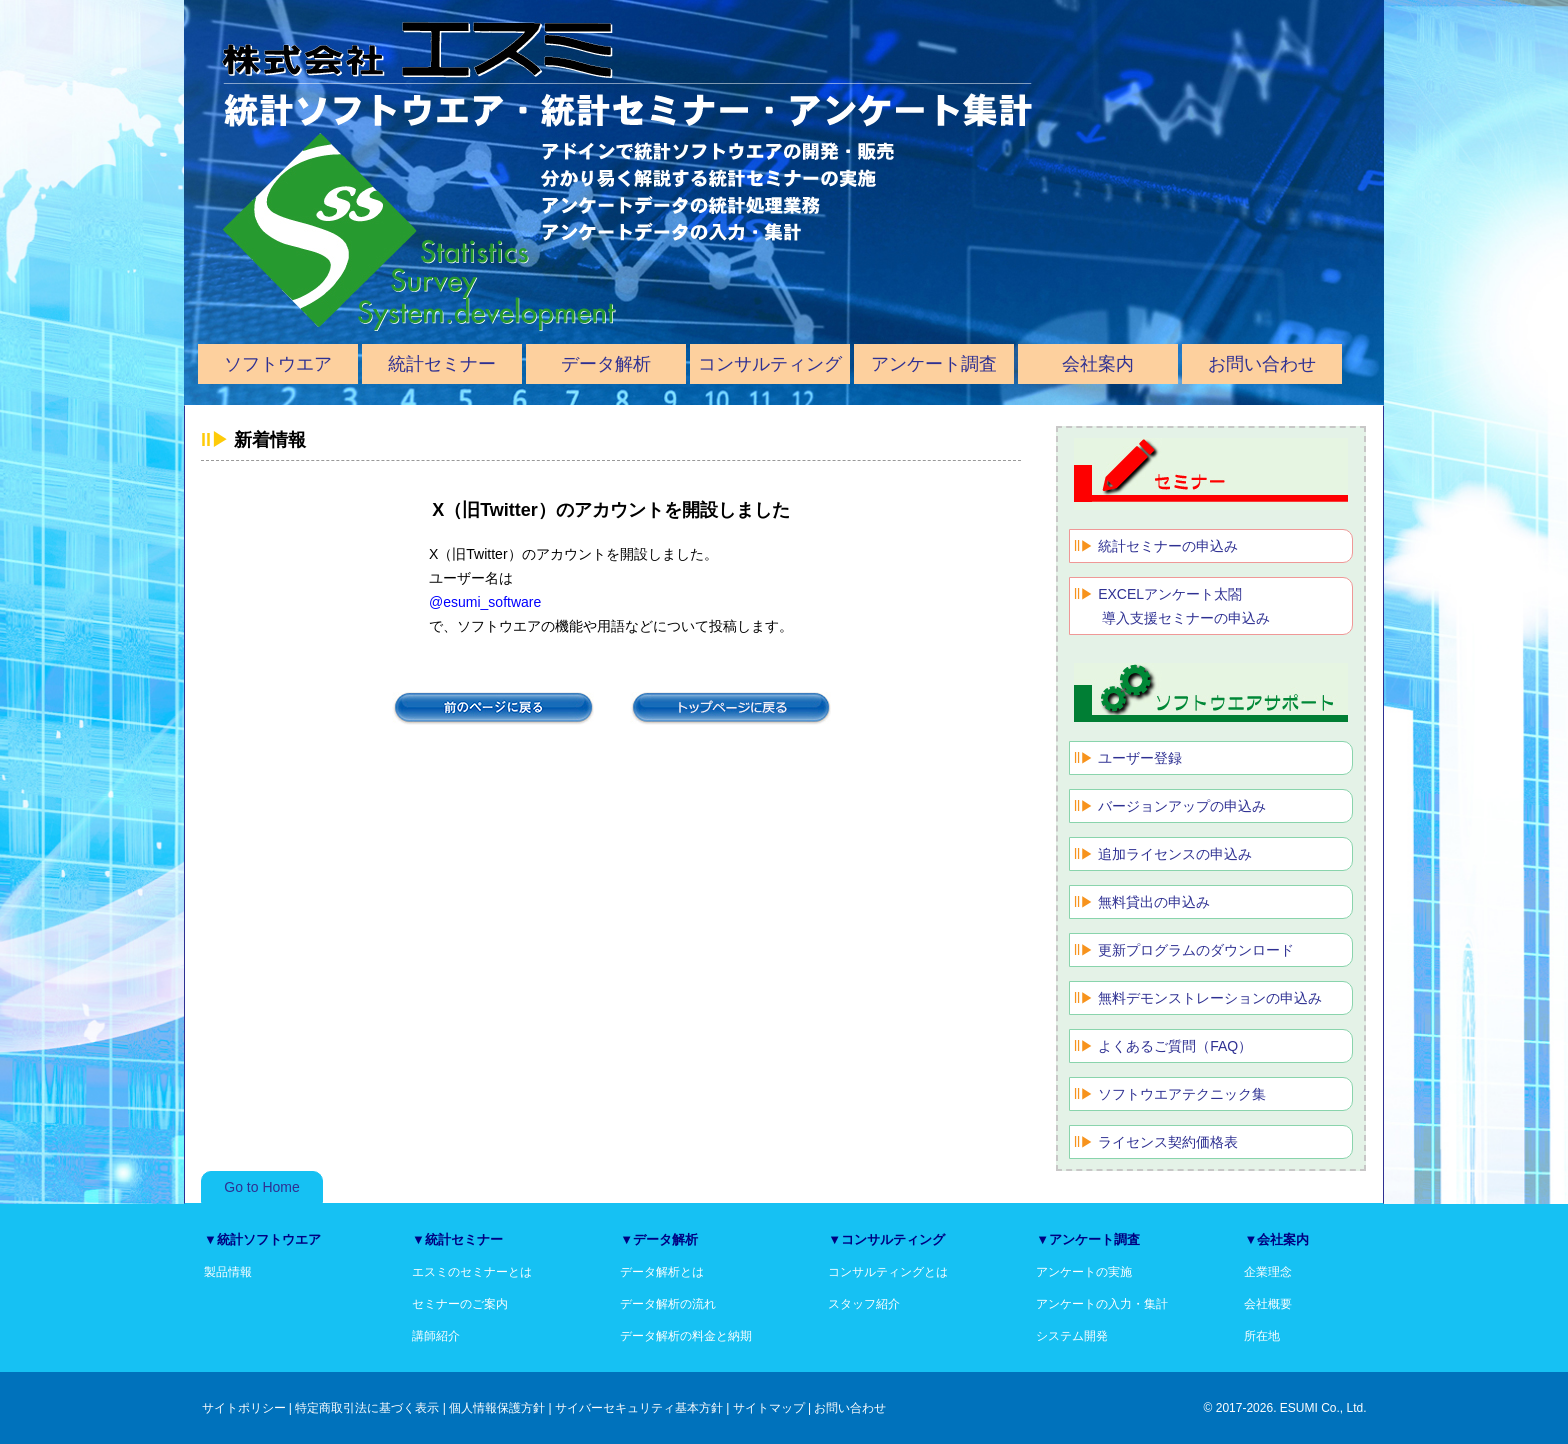  What do you see at coordinates (1084, 1272) in the screenshot?
I see `アンケートの実施` at bounding box center [1084, 1272].